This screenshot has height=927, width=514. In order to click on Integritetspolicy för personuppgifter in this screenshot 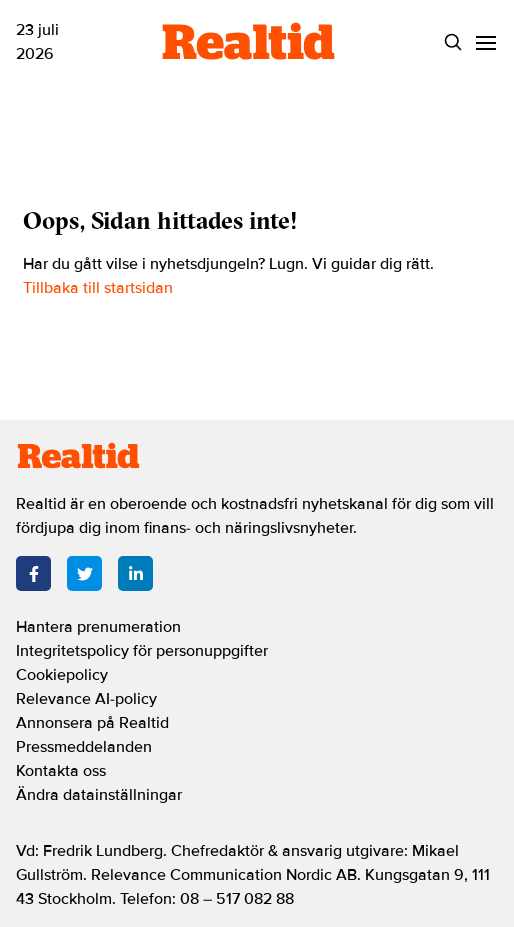, I will do `click(142, 651)`.